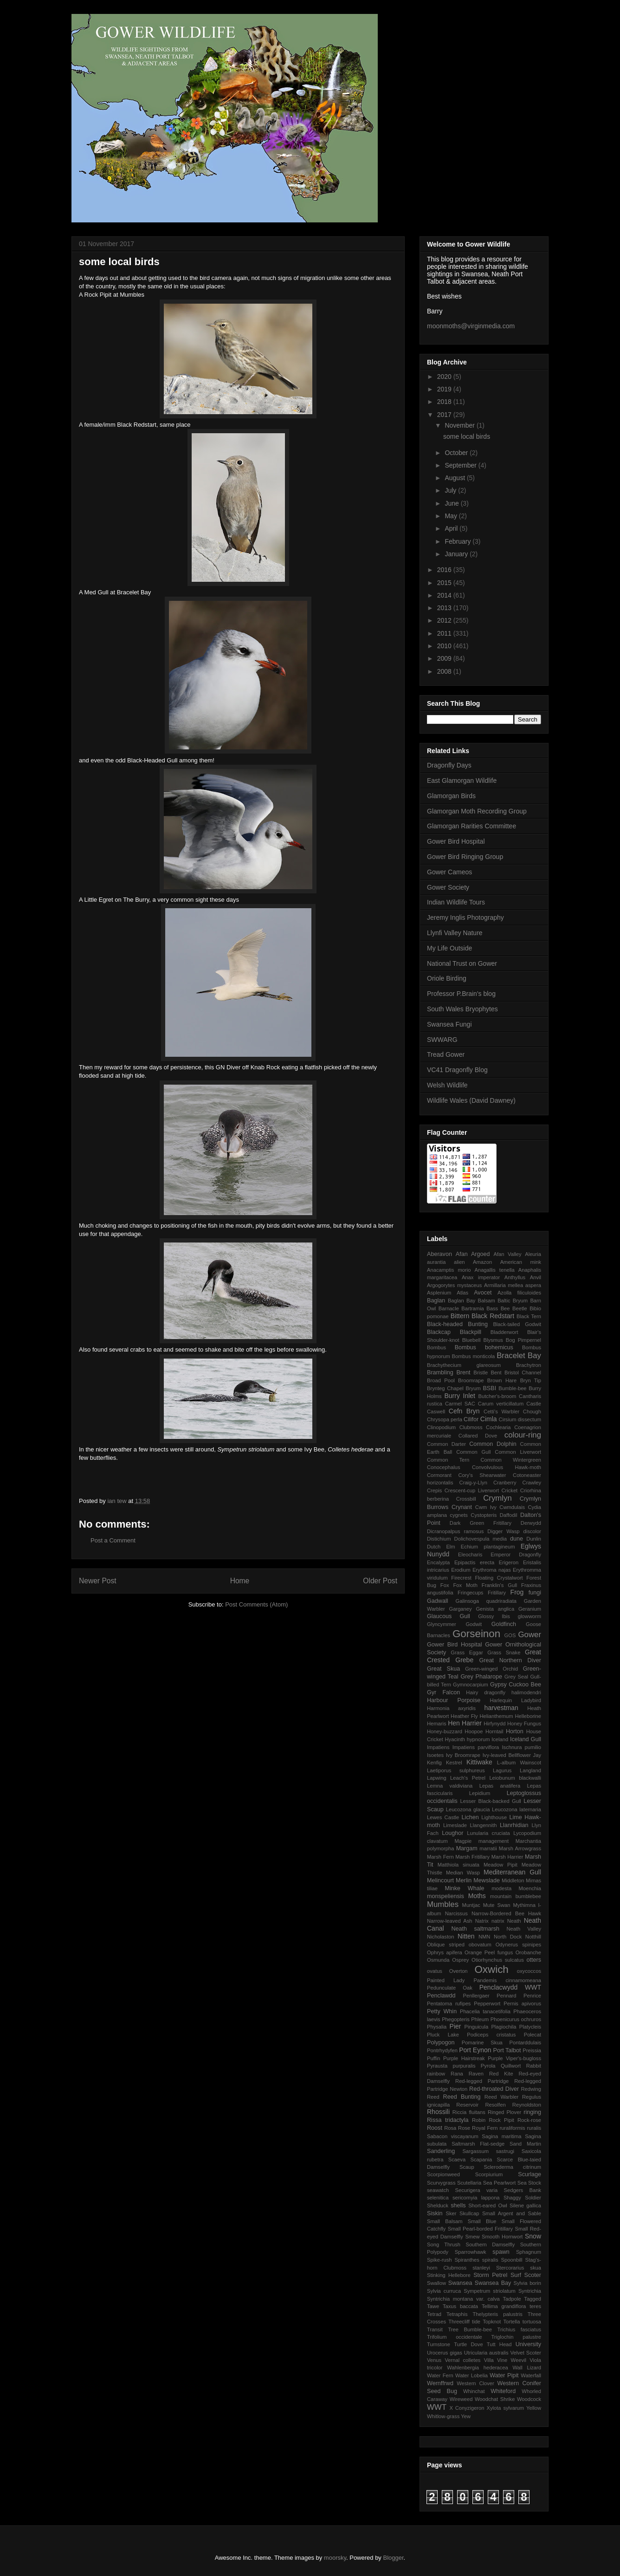 This screenshot has width=620, height=2576. I want to click on moorsky, so click(335, 2557).